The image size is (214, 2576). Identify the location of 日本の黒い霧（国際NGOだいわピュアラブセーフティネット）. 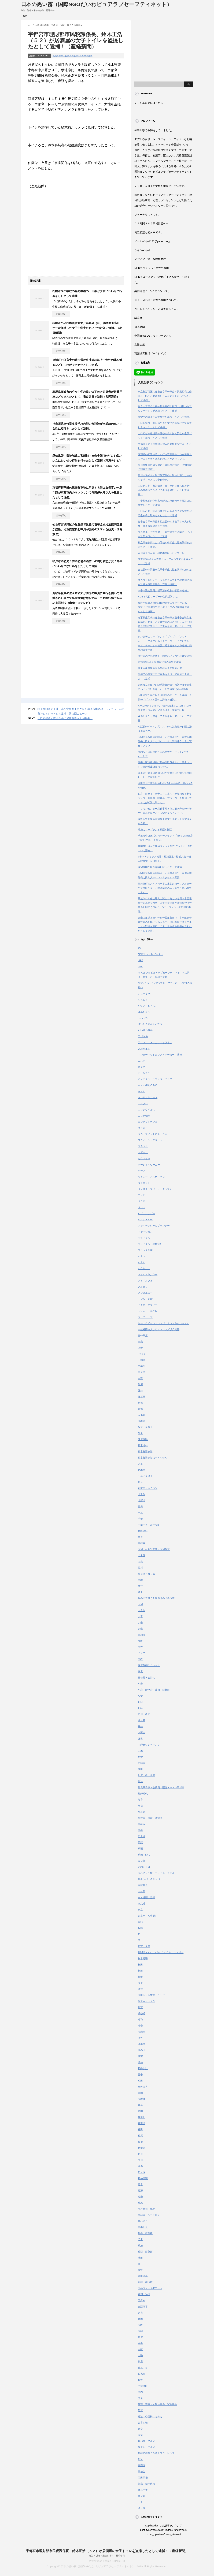
(96, 4).